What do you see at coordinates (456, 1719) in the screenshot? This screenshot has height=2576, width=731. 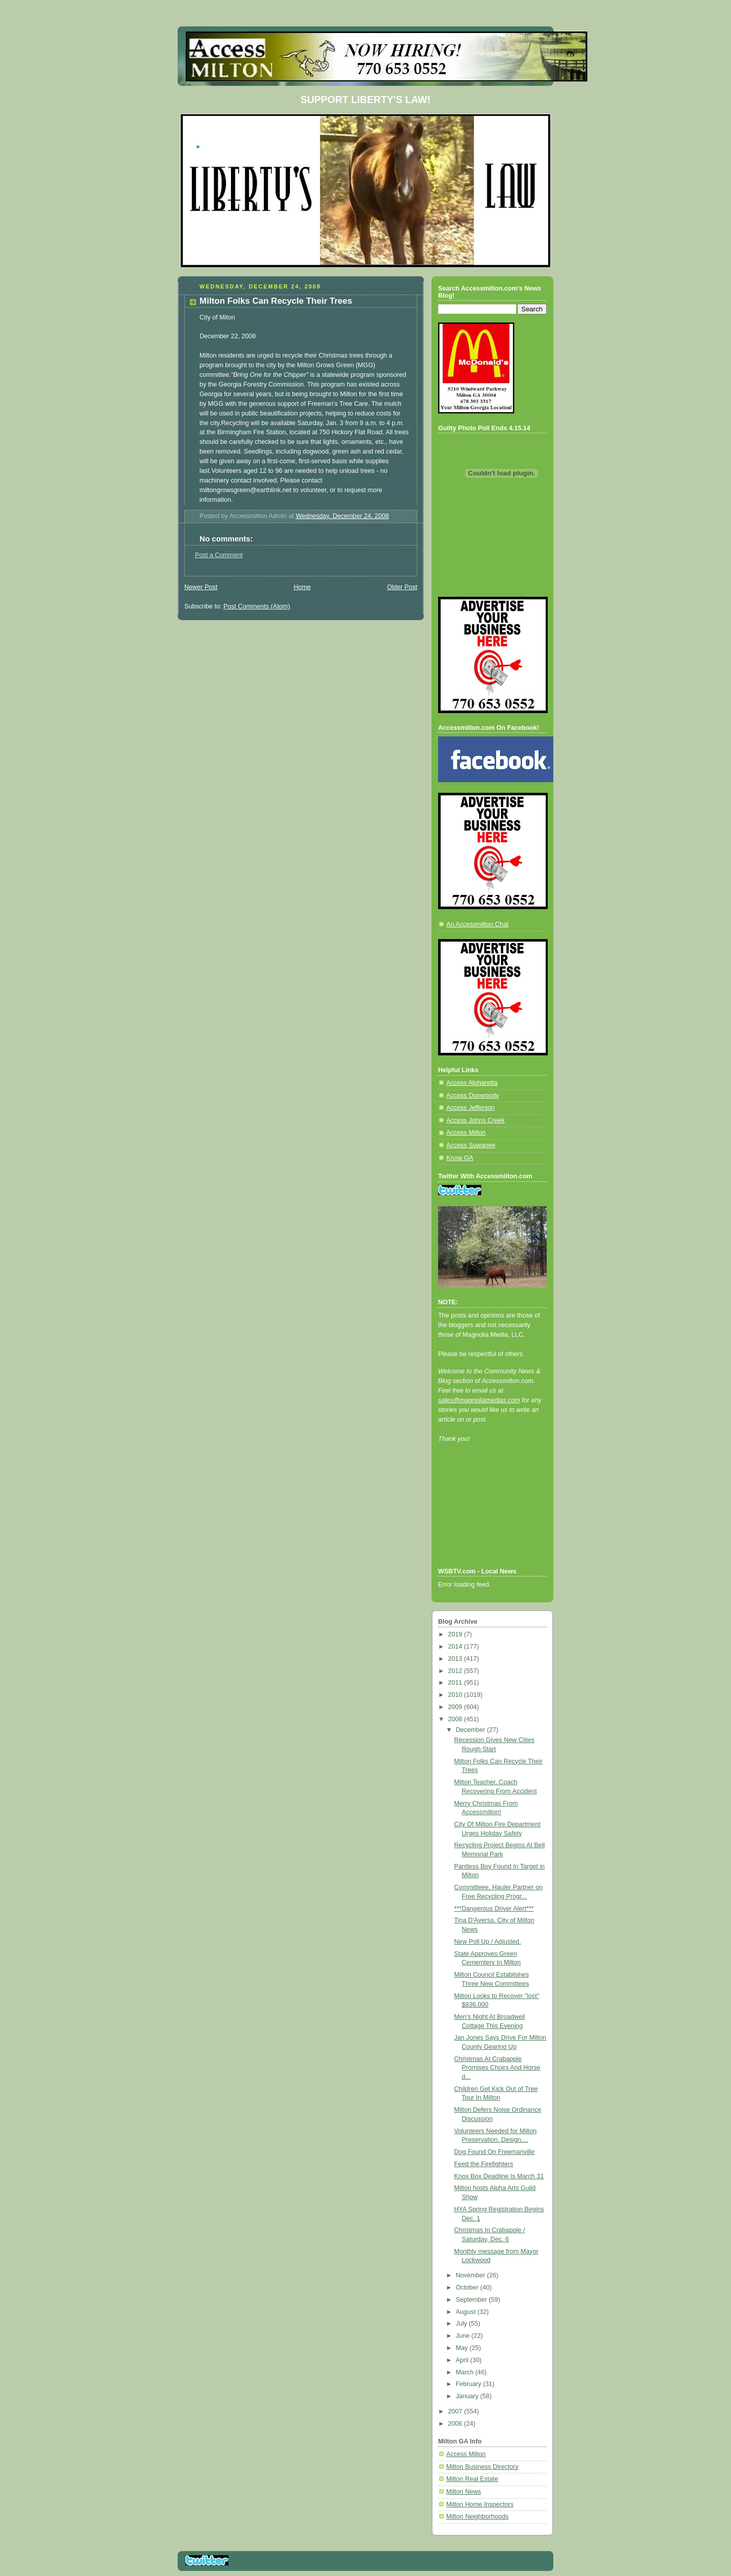 I see `2008` at bounding box center [456, 1719].